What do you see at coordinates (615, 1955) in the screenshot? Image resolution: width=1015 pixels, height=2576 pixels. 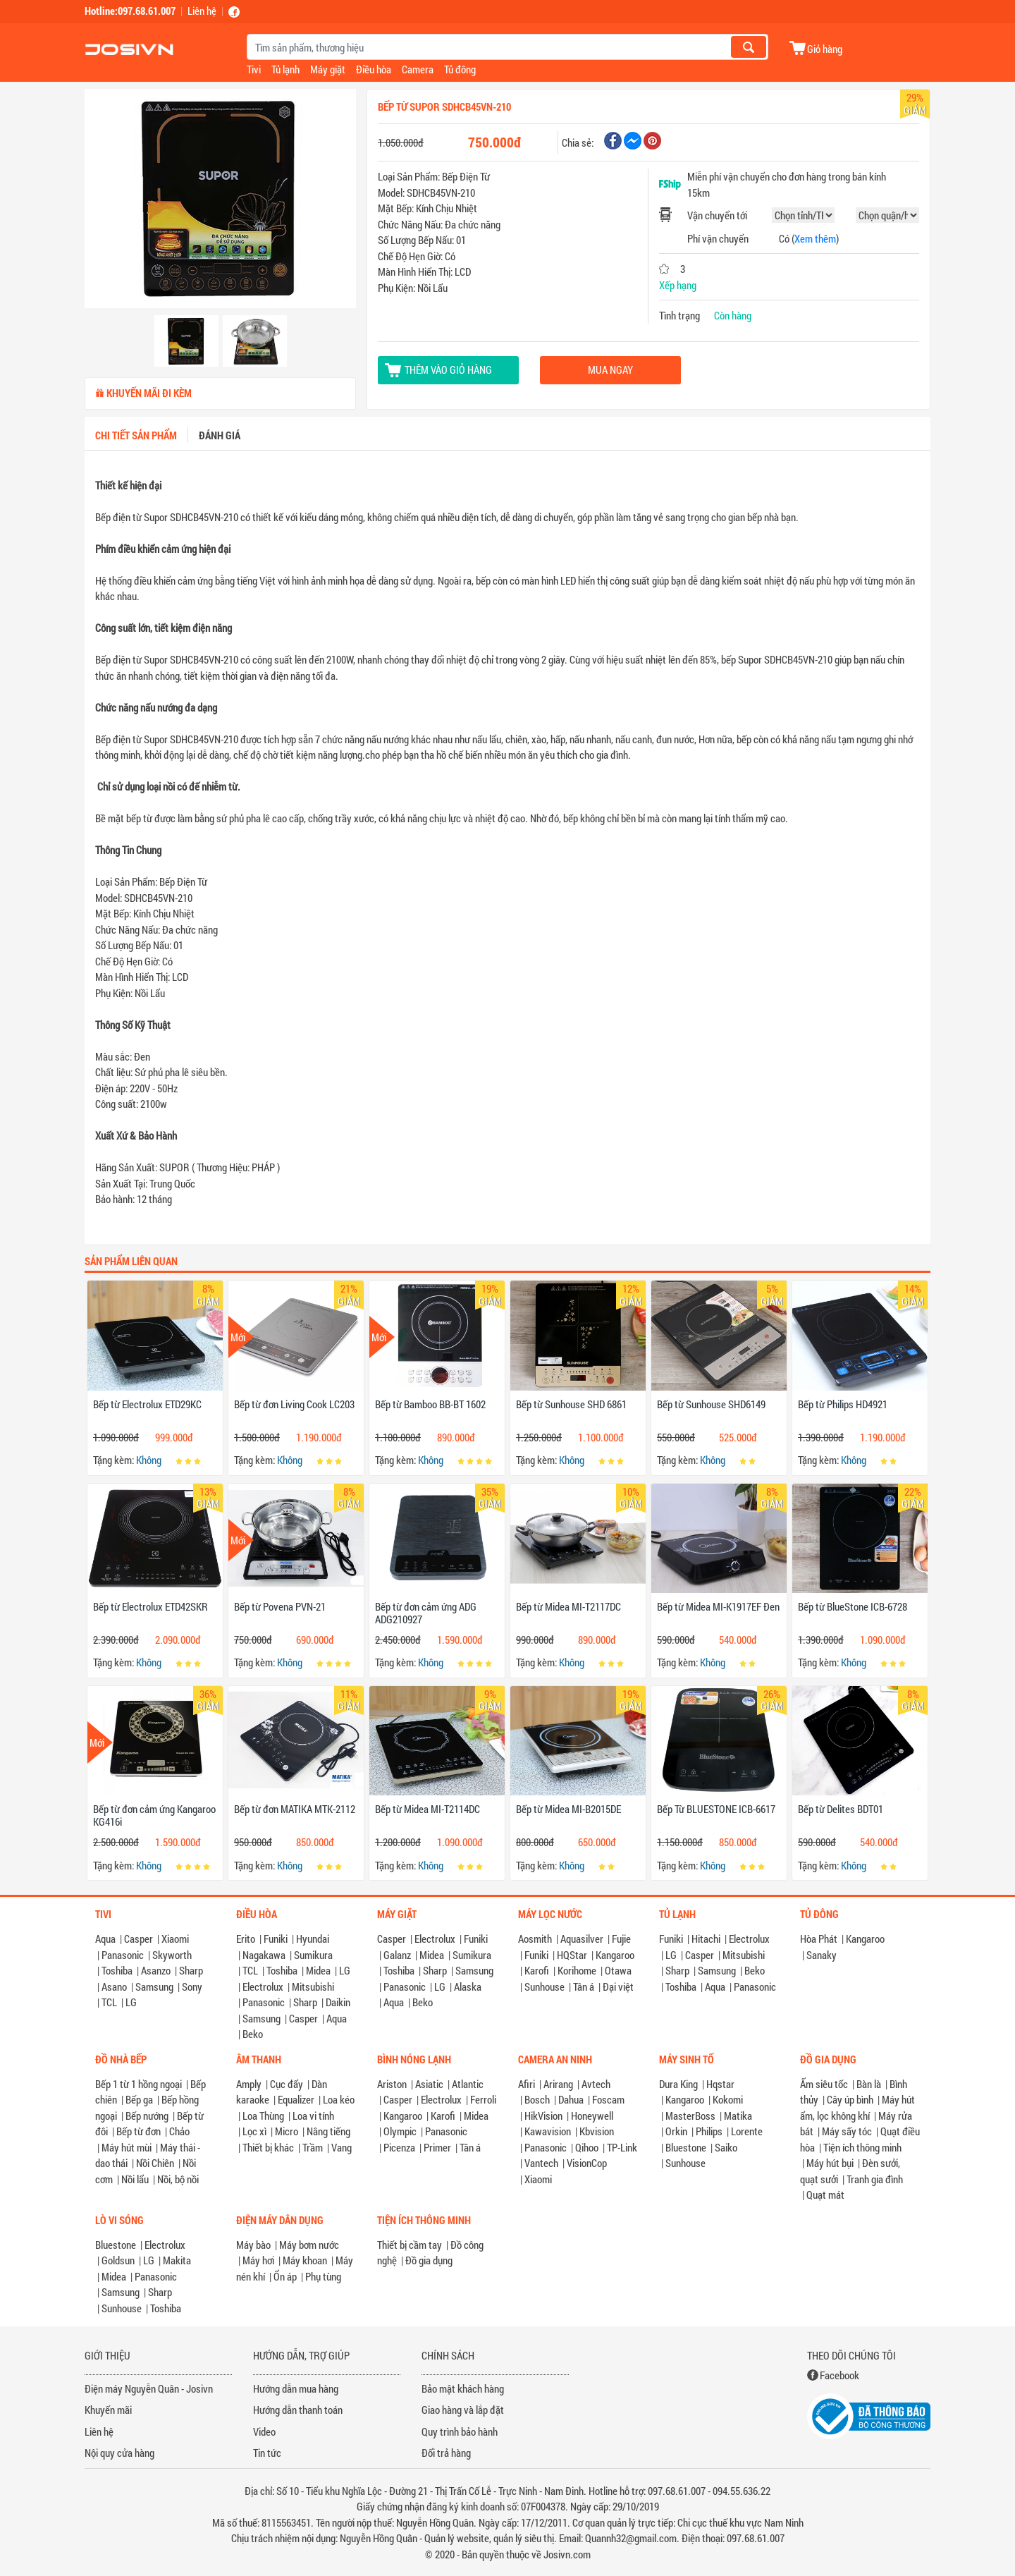 I see `Kangaroo` at bounding box center [615, 1955].